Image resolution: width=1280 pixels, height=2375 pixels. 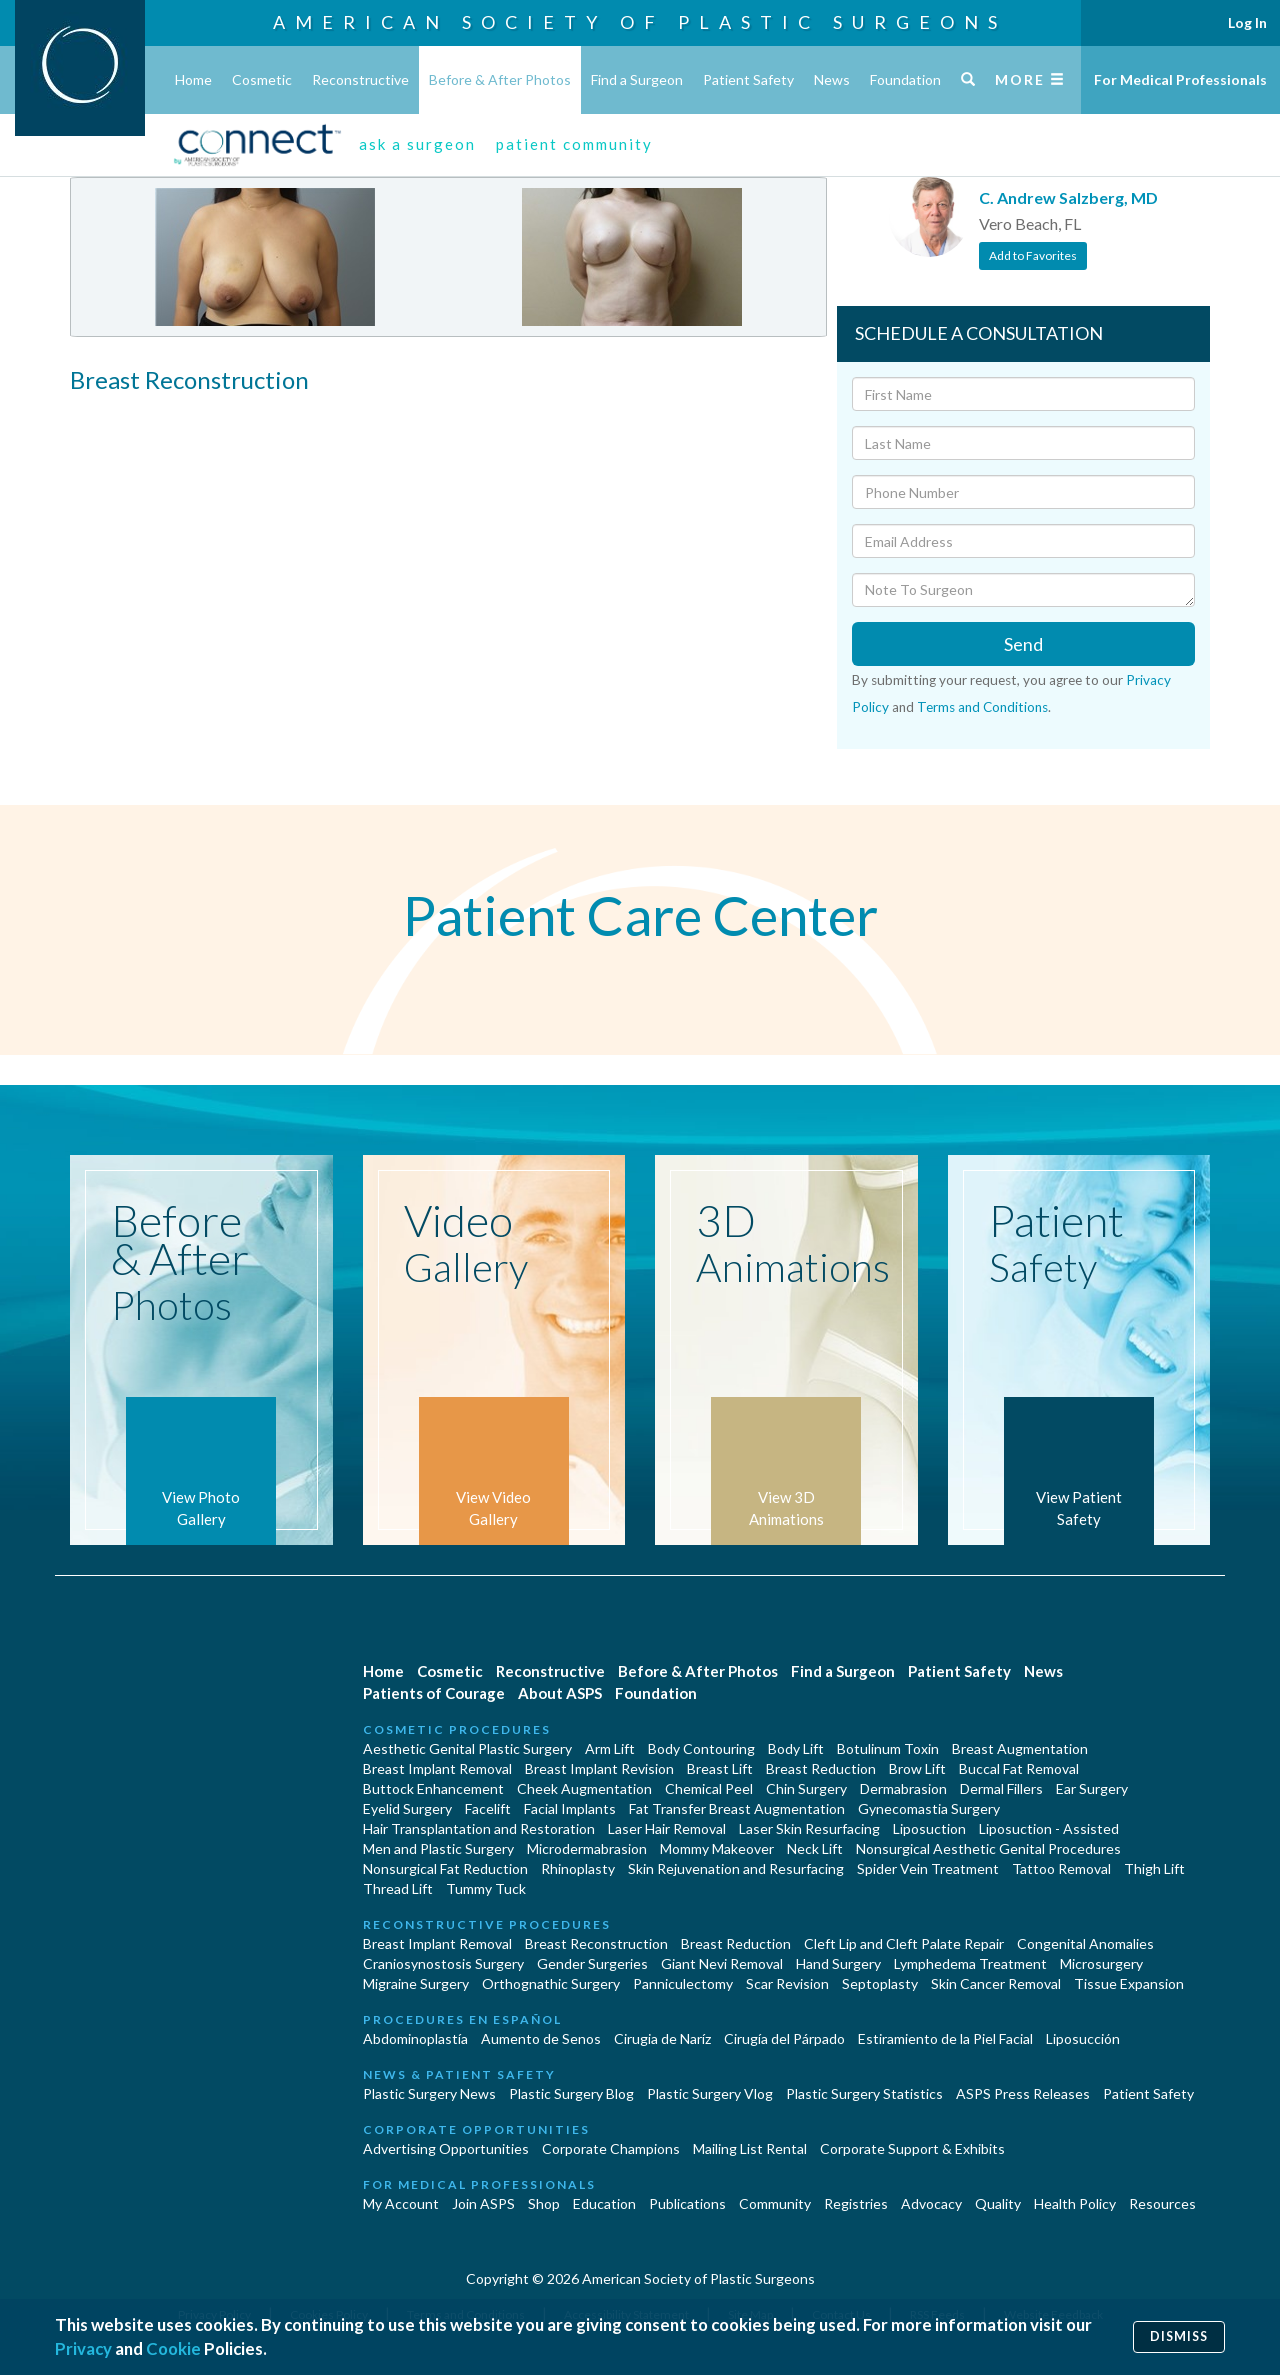 I want to click on Cirugia de Naríz, so click(x=662, y=2038).